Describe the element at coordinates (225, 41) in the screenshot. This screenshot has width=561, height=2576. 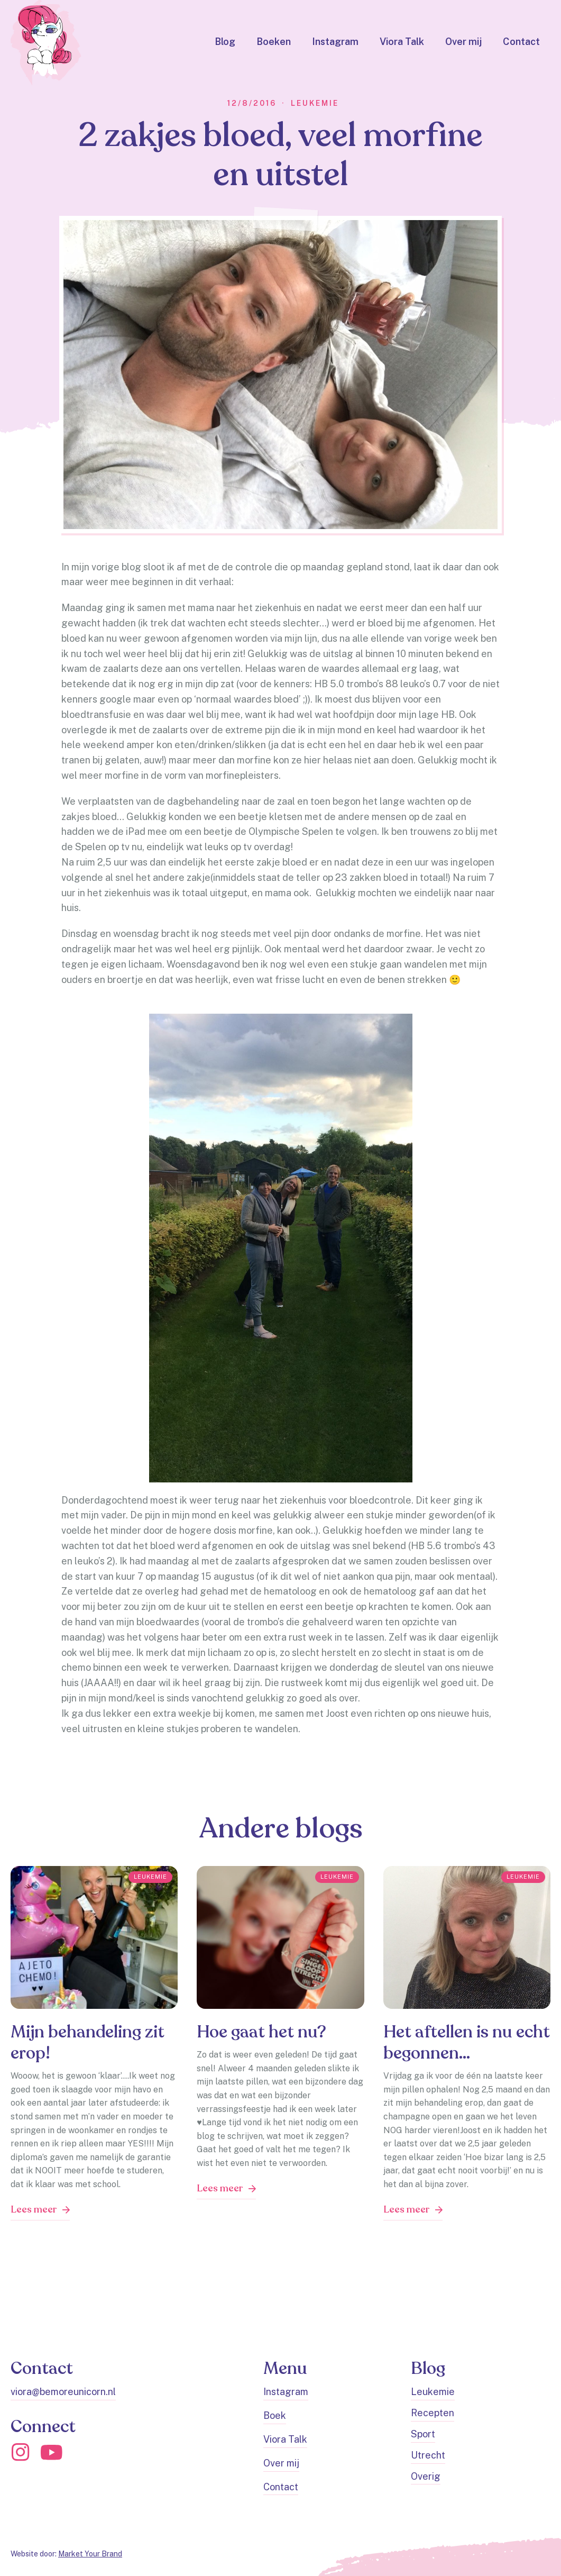
I see `Blog` at that location.